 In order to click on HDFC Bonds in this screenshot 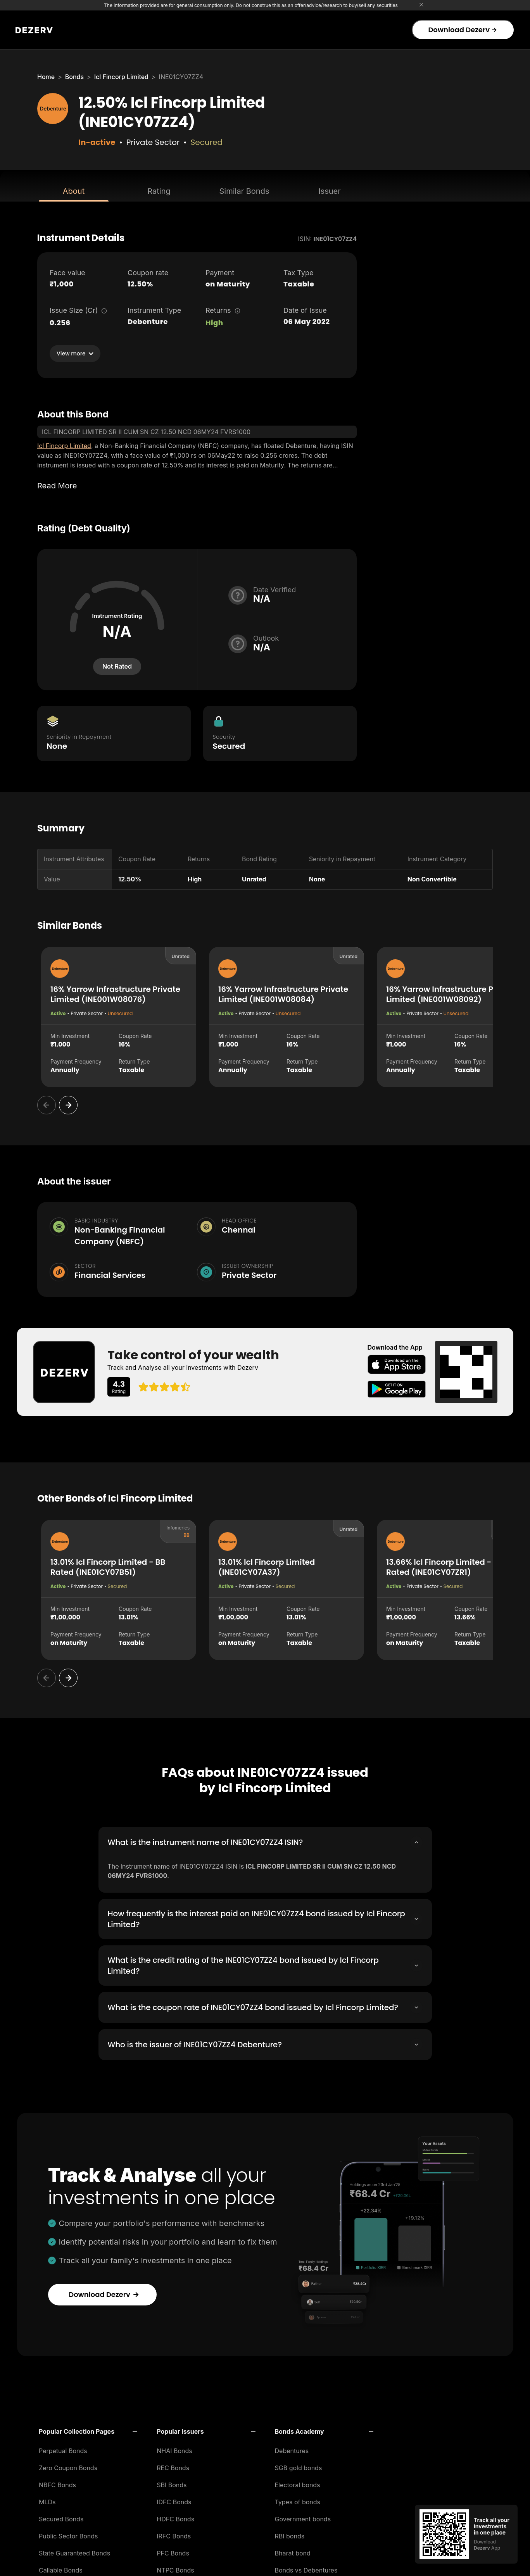, I will do `click(175, 2517)`.